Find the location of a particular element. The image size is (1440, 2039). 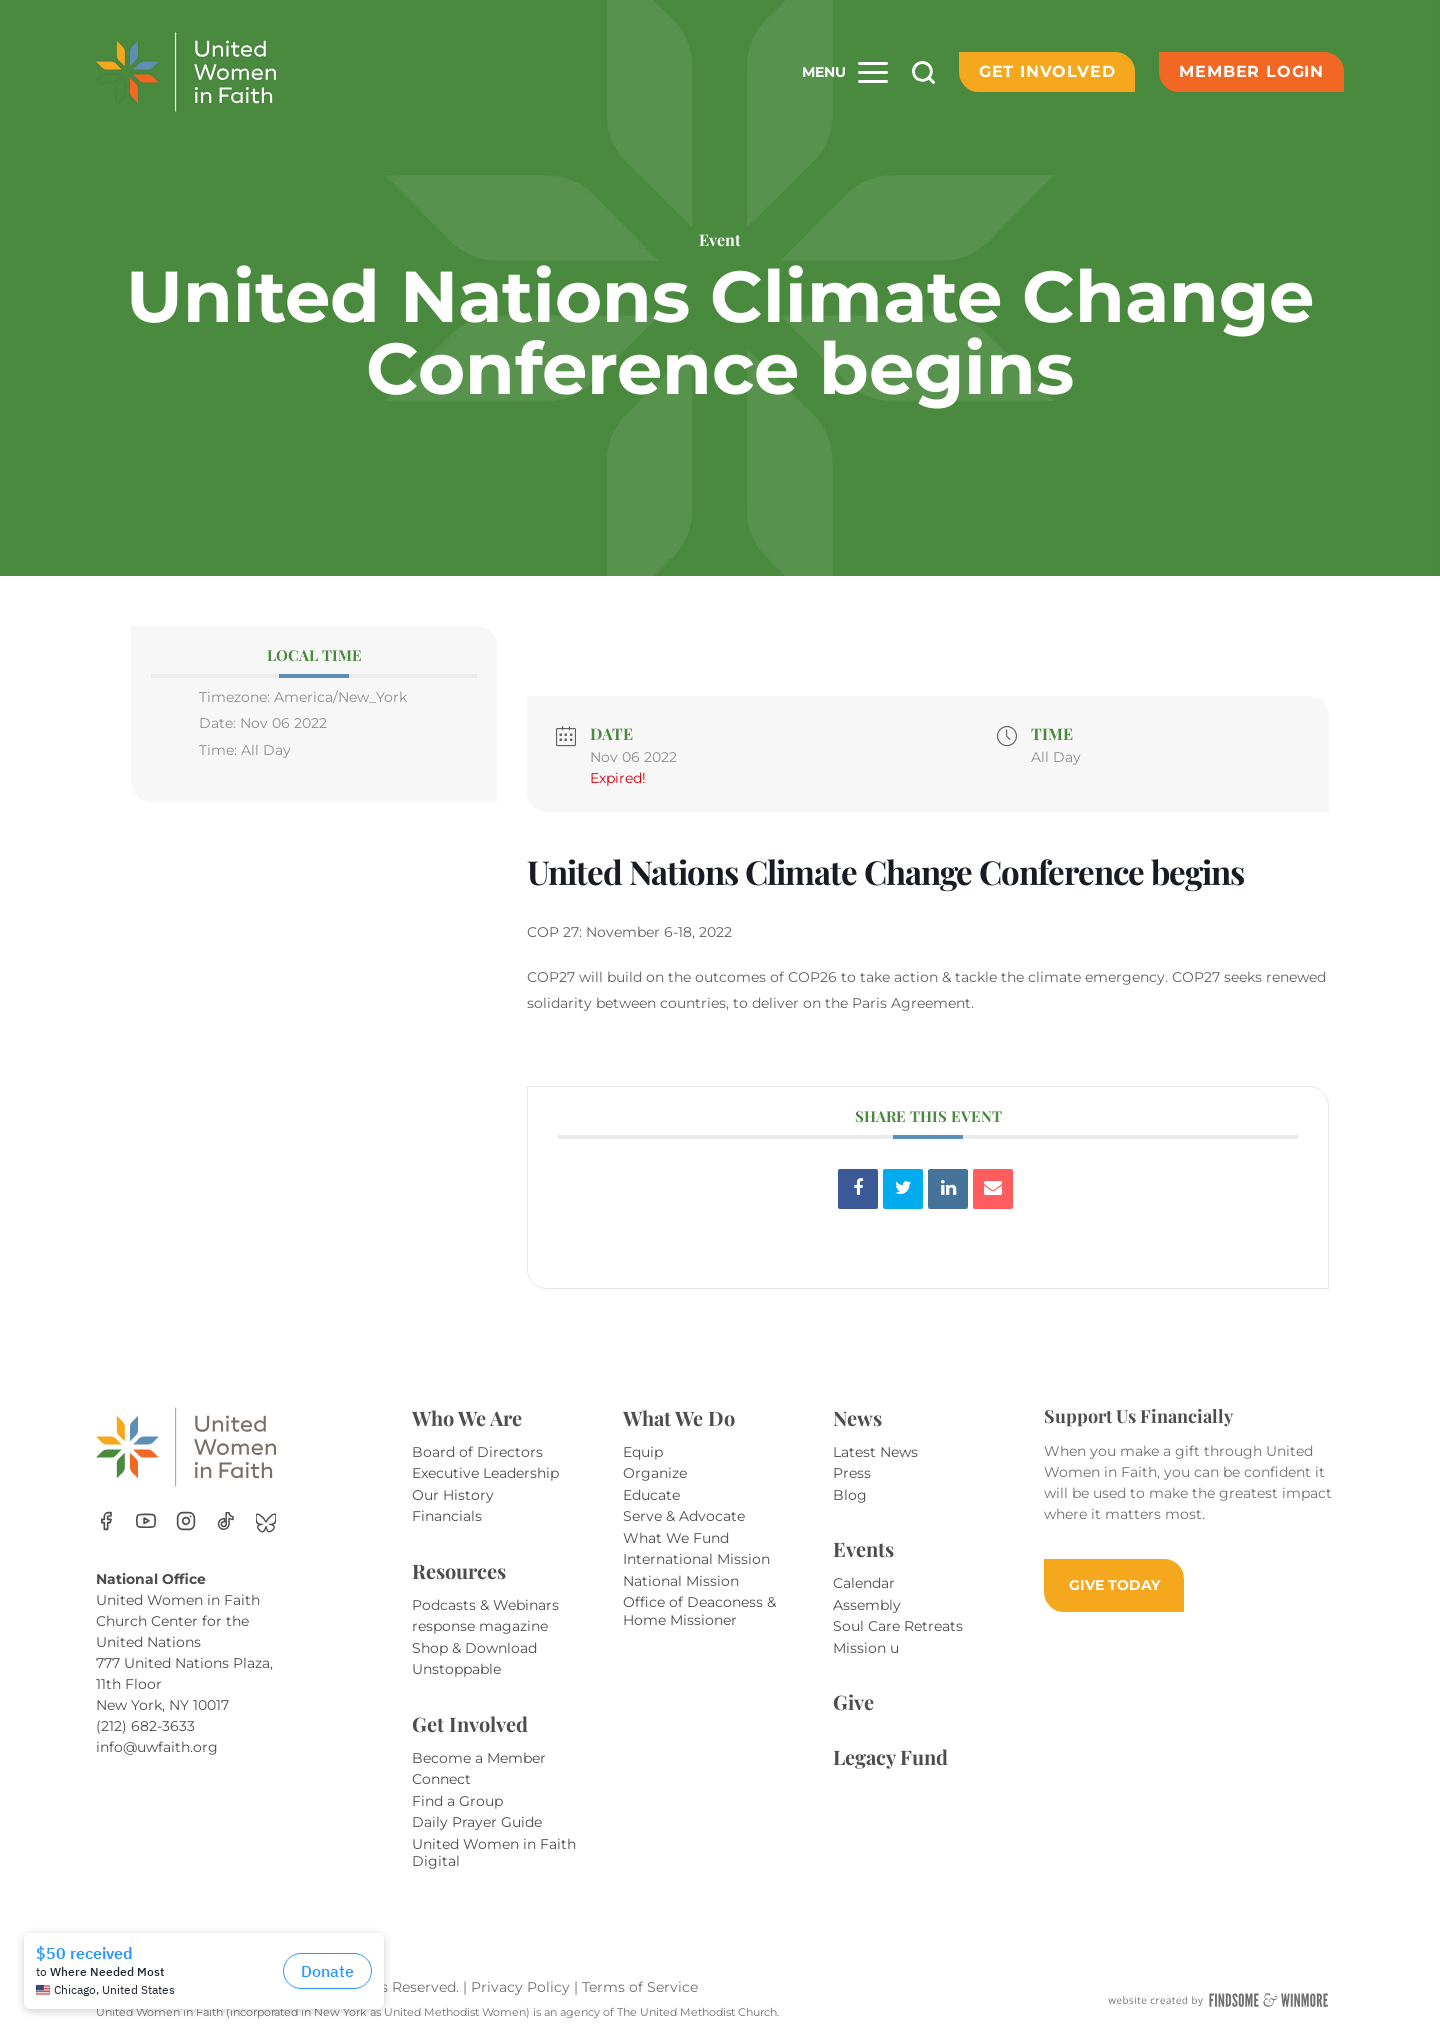

Legacy Fund is located at coordinates (890, 1756).